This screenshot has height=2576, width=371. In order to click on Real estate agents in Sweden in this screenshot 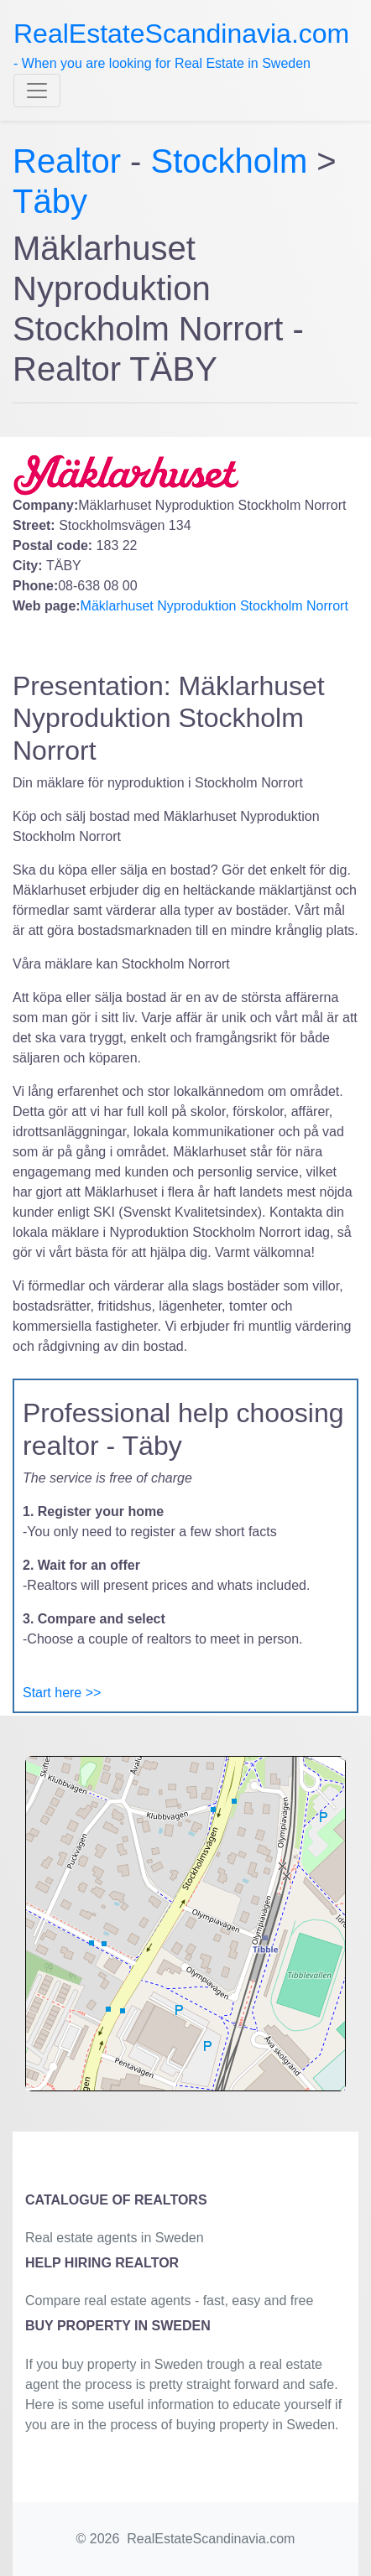, I will do `click(114, 2238)`.